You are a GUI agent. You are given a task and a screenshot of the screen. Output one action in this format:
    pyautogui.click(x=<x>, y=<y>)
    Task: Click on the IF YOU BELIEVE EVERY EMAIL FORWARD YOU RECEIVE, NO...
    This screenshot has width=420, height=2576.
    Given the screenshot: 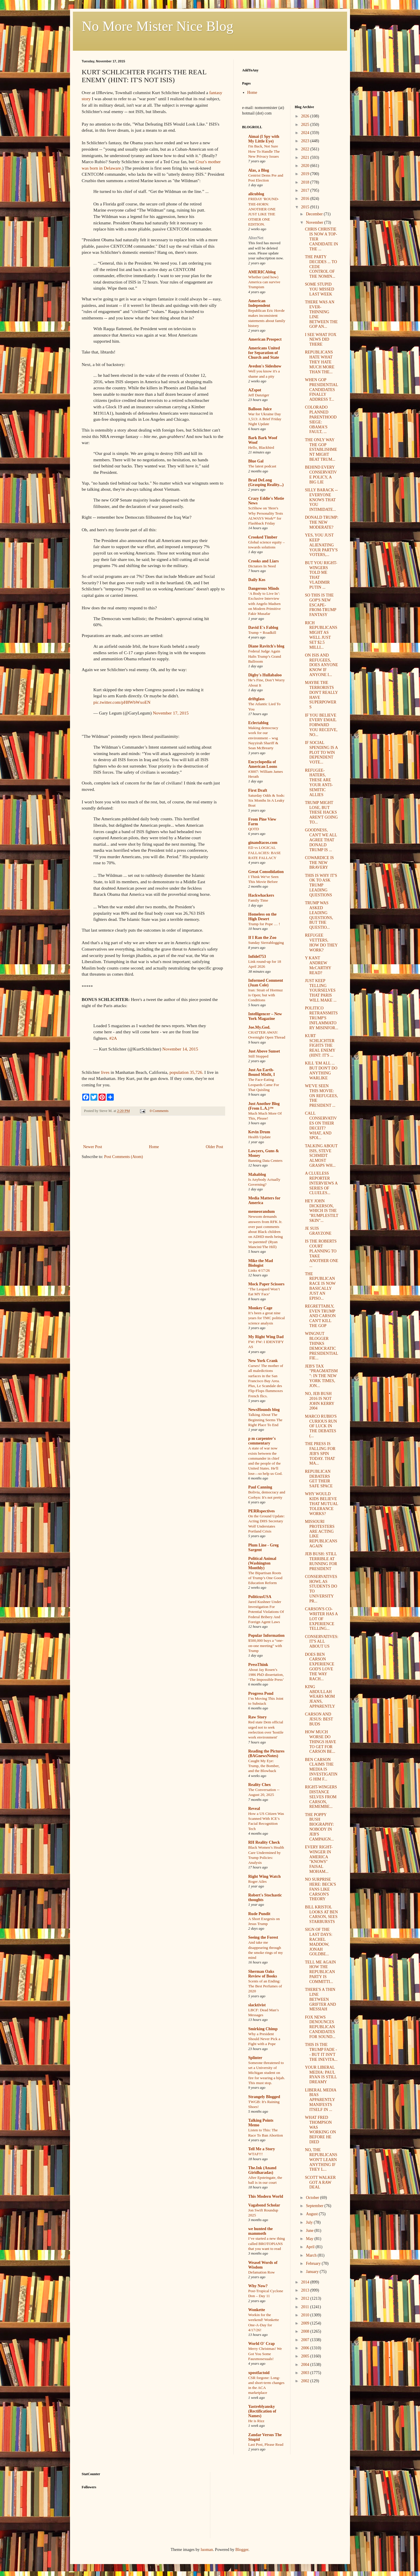 What is the action you would take?
    pyautogui.click(x=321, y=725)
    